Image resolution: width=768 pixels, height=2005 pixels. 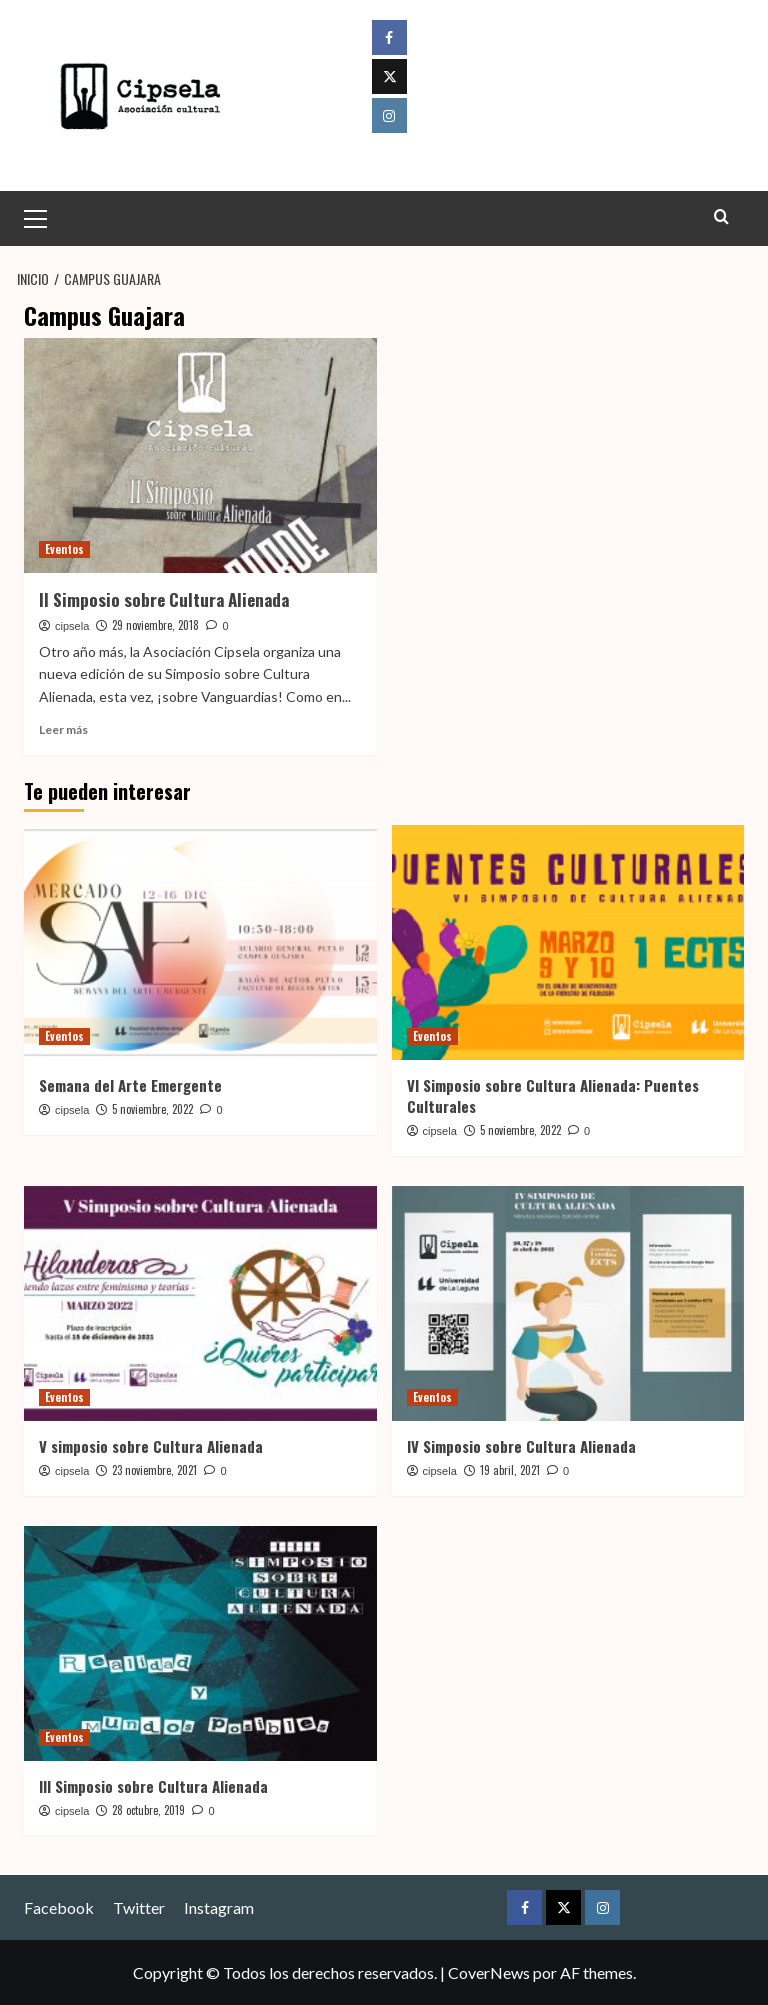 I want to click on [IV Simposio sobre Cultura Alienada], so click(x=568, y=1303).